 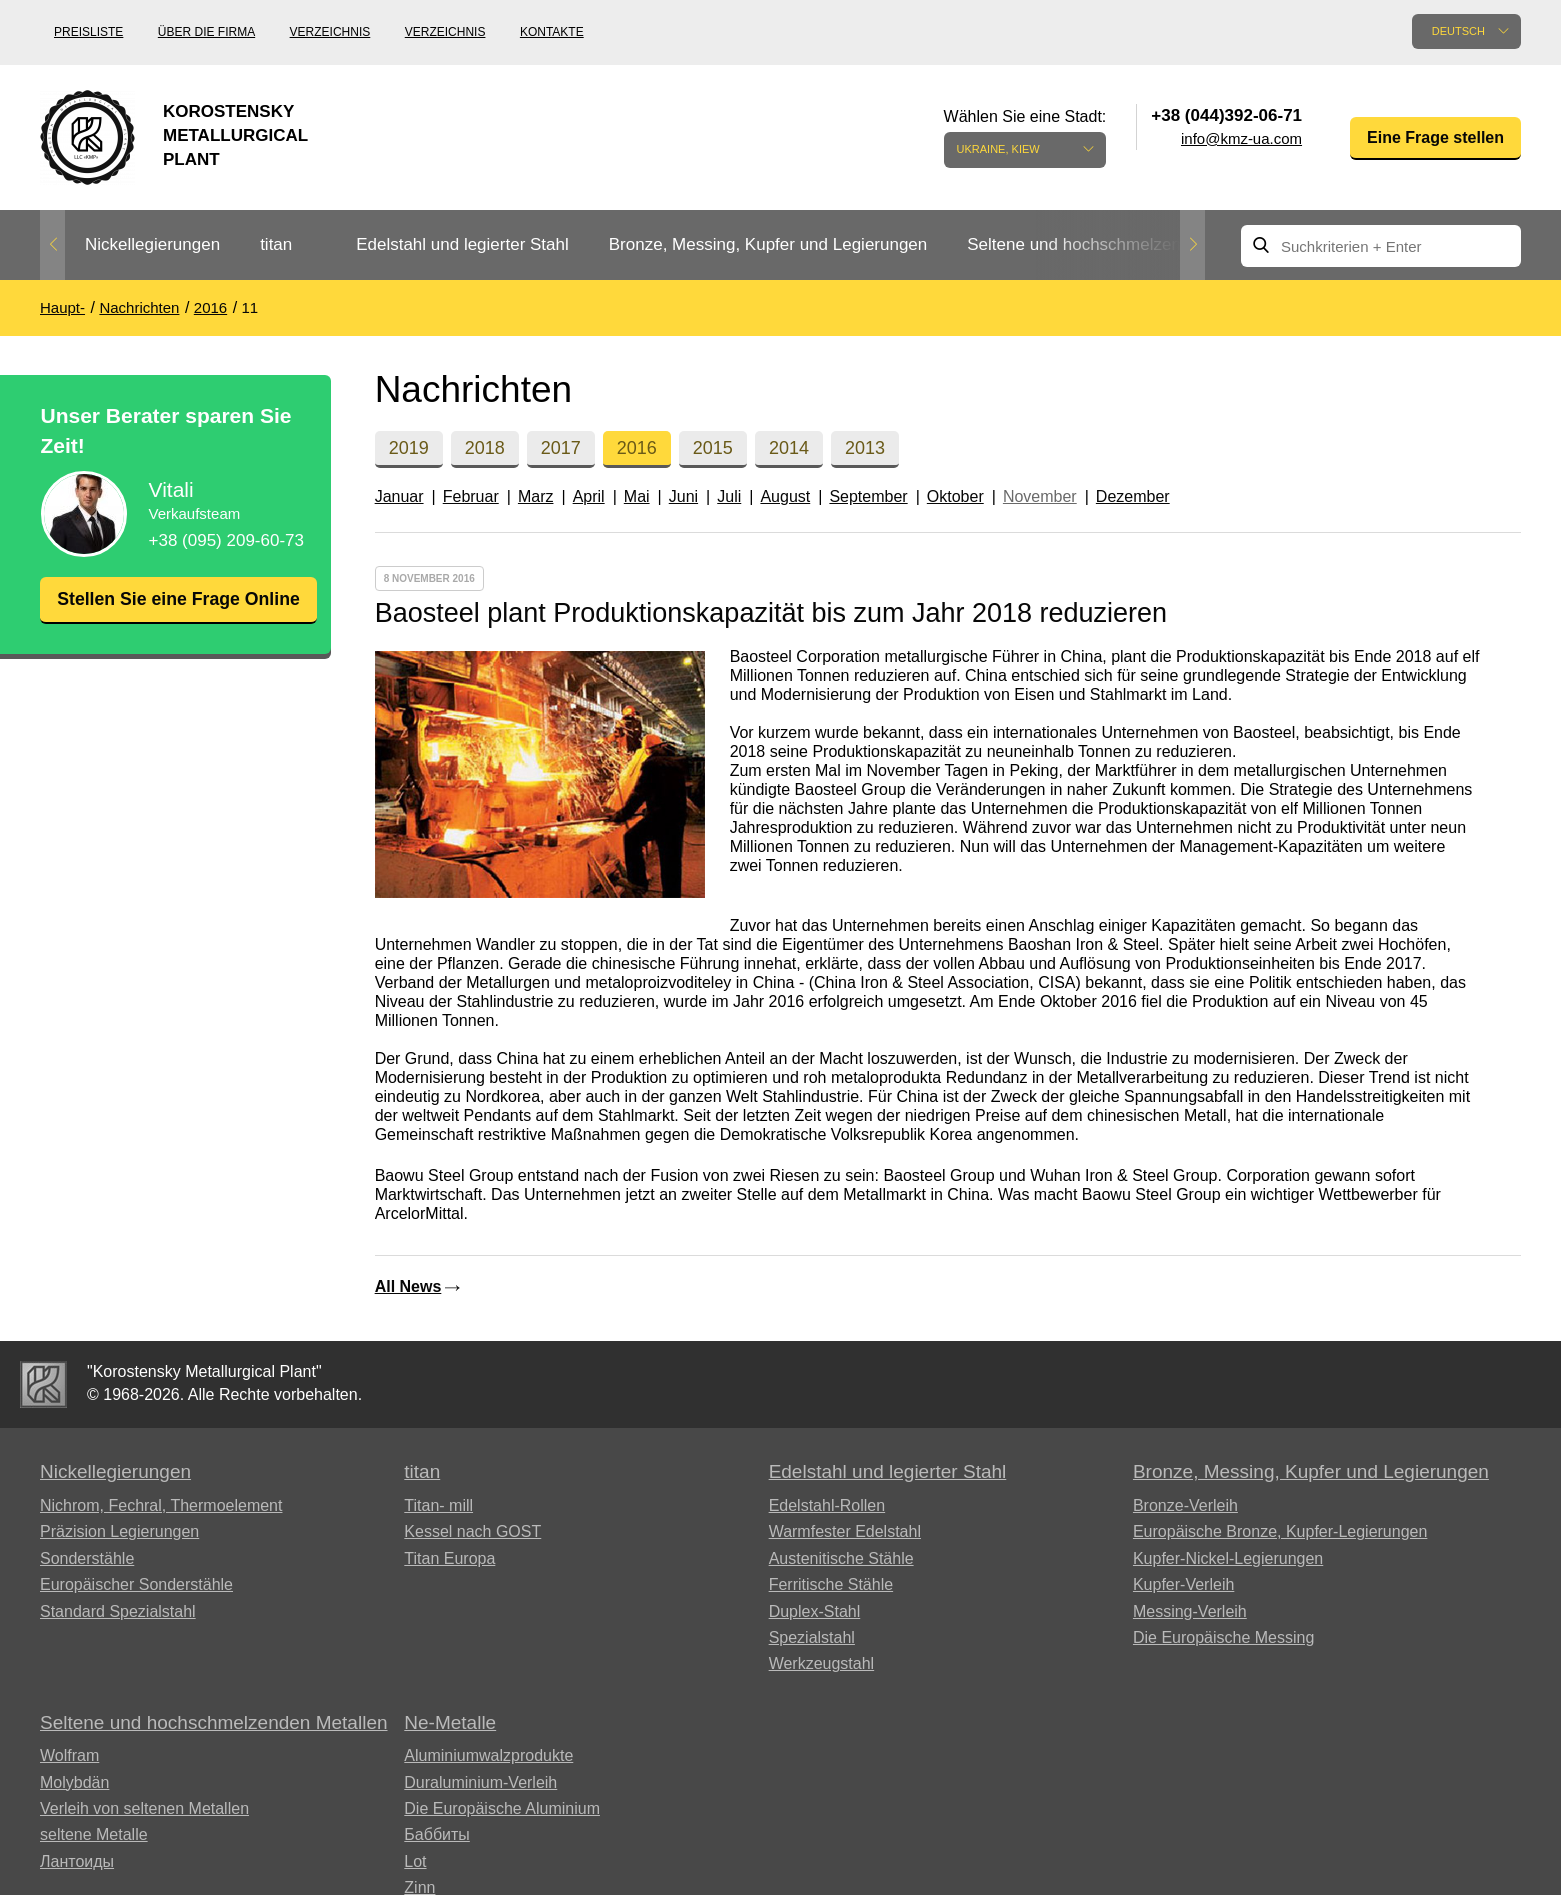 I want to click on Bronze, Messing, Kupfer und Legierungen, so click(x=768, y=244).